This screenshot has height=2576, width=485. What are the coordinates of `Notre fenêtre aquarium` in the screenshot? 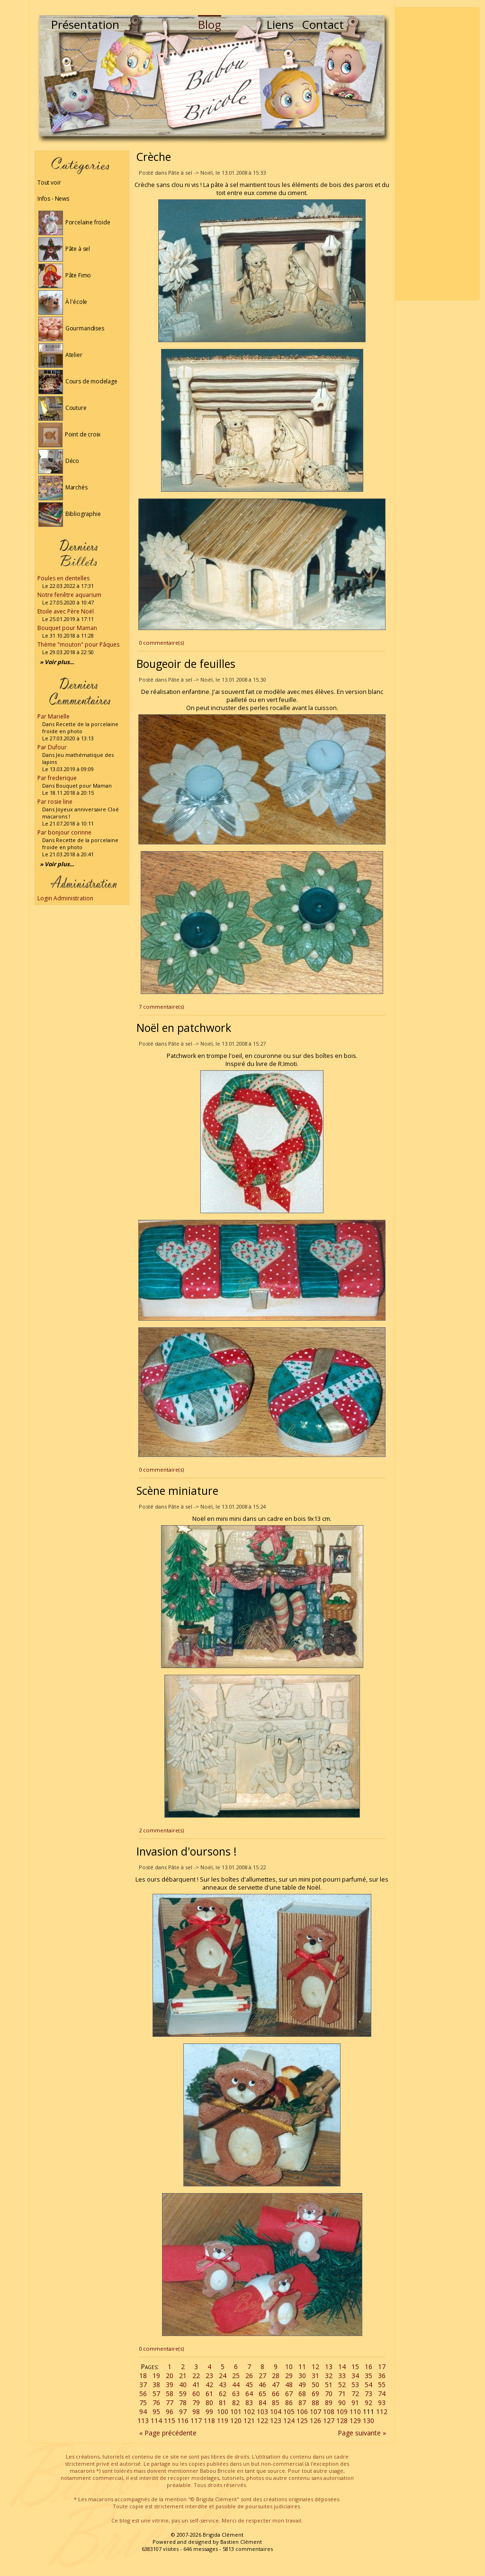 It's located at (69, 595).